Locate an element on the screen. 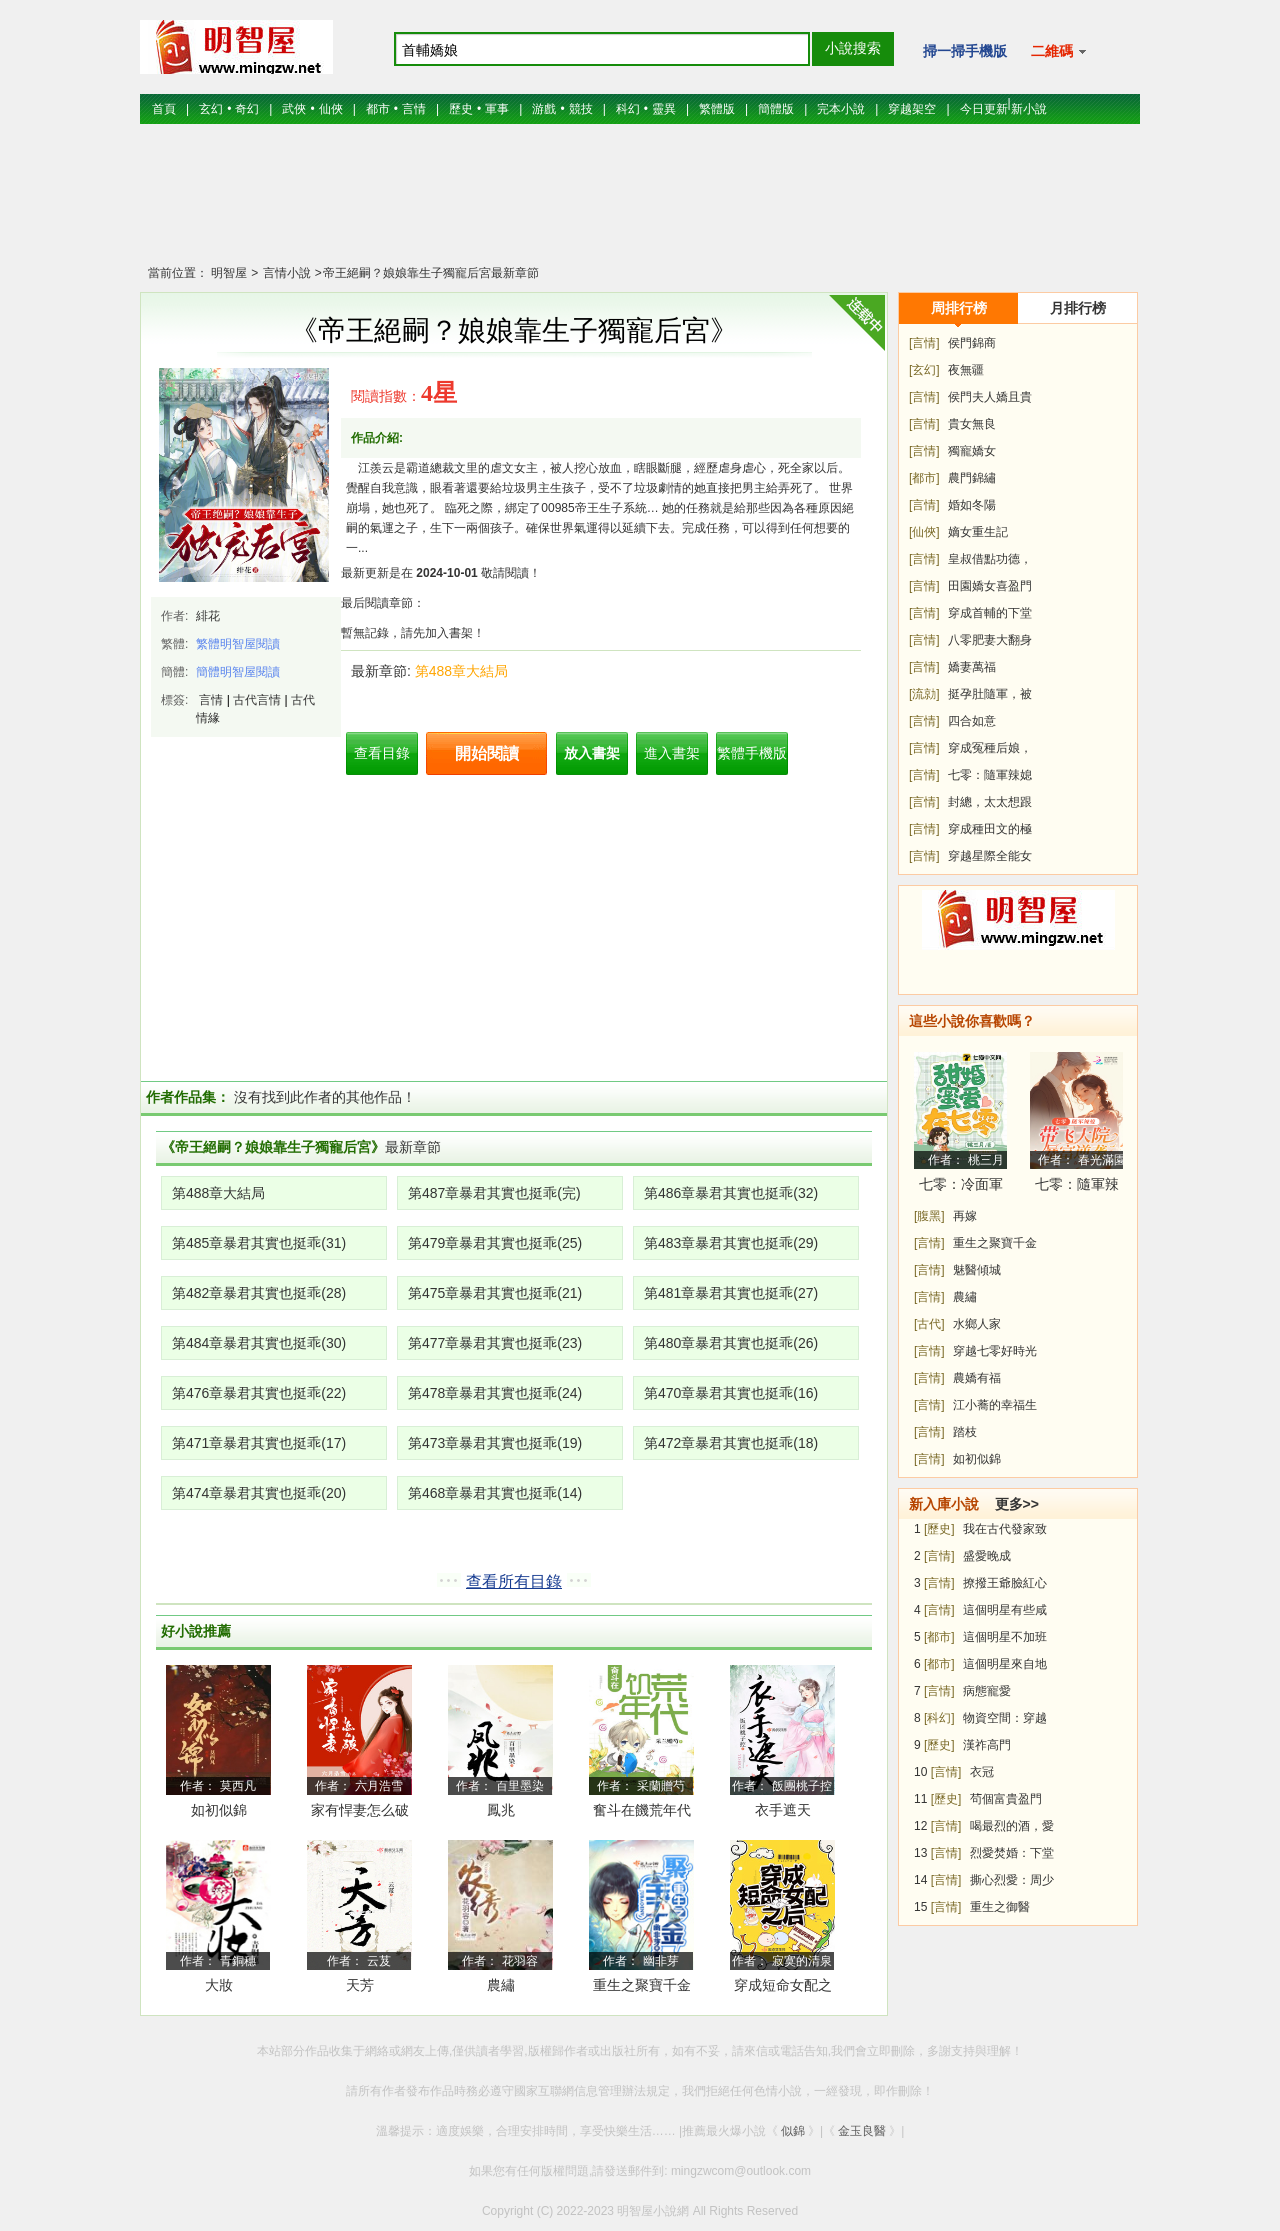  穿越星際全能女 is located at coordinates (990, 856).